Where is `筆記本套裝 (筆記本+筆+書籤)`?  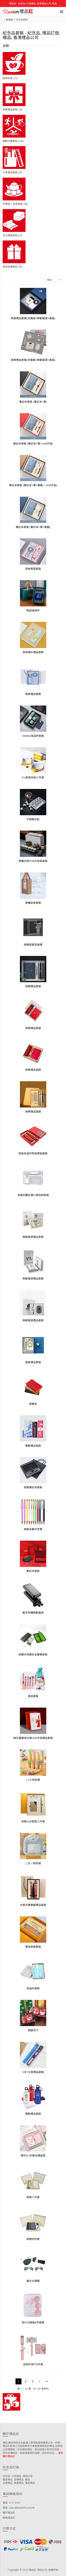 筆記本套裝 (筆記本+筆+書籤) is located at coordinates (33, 527).